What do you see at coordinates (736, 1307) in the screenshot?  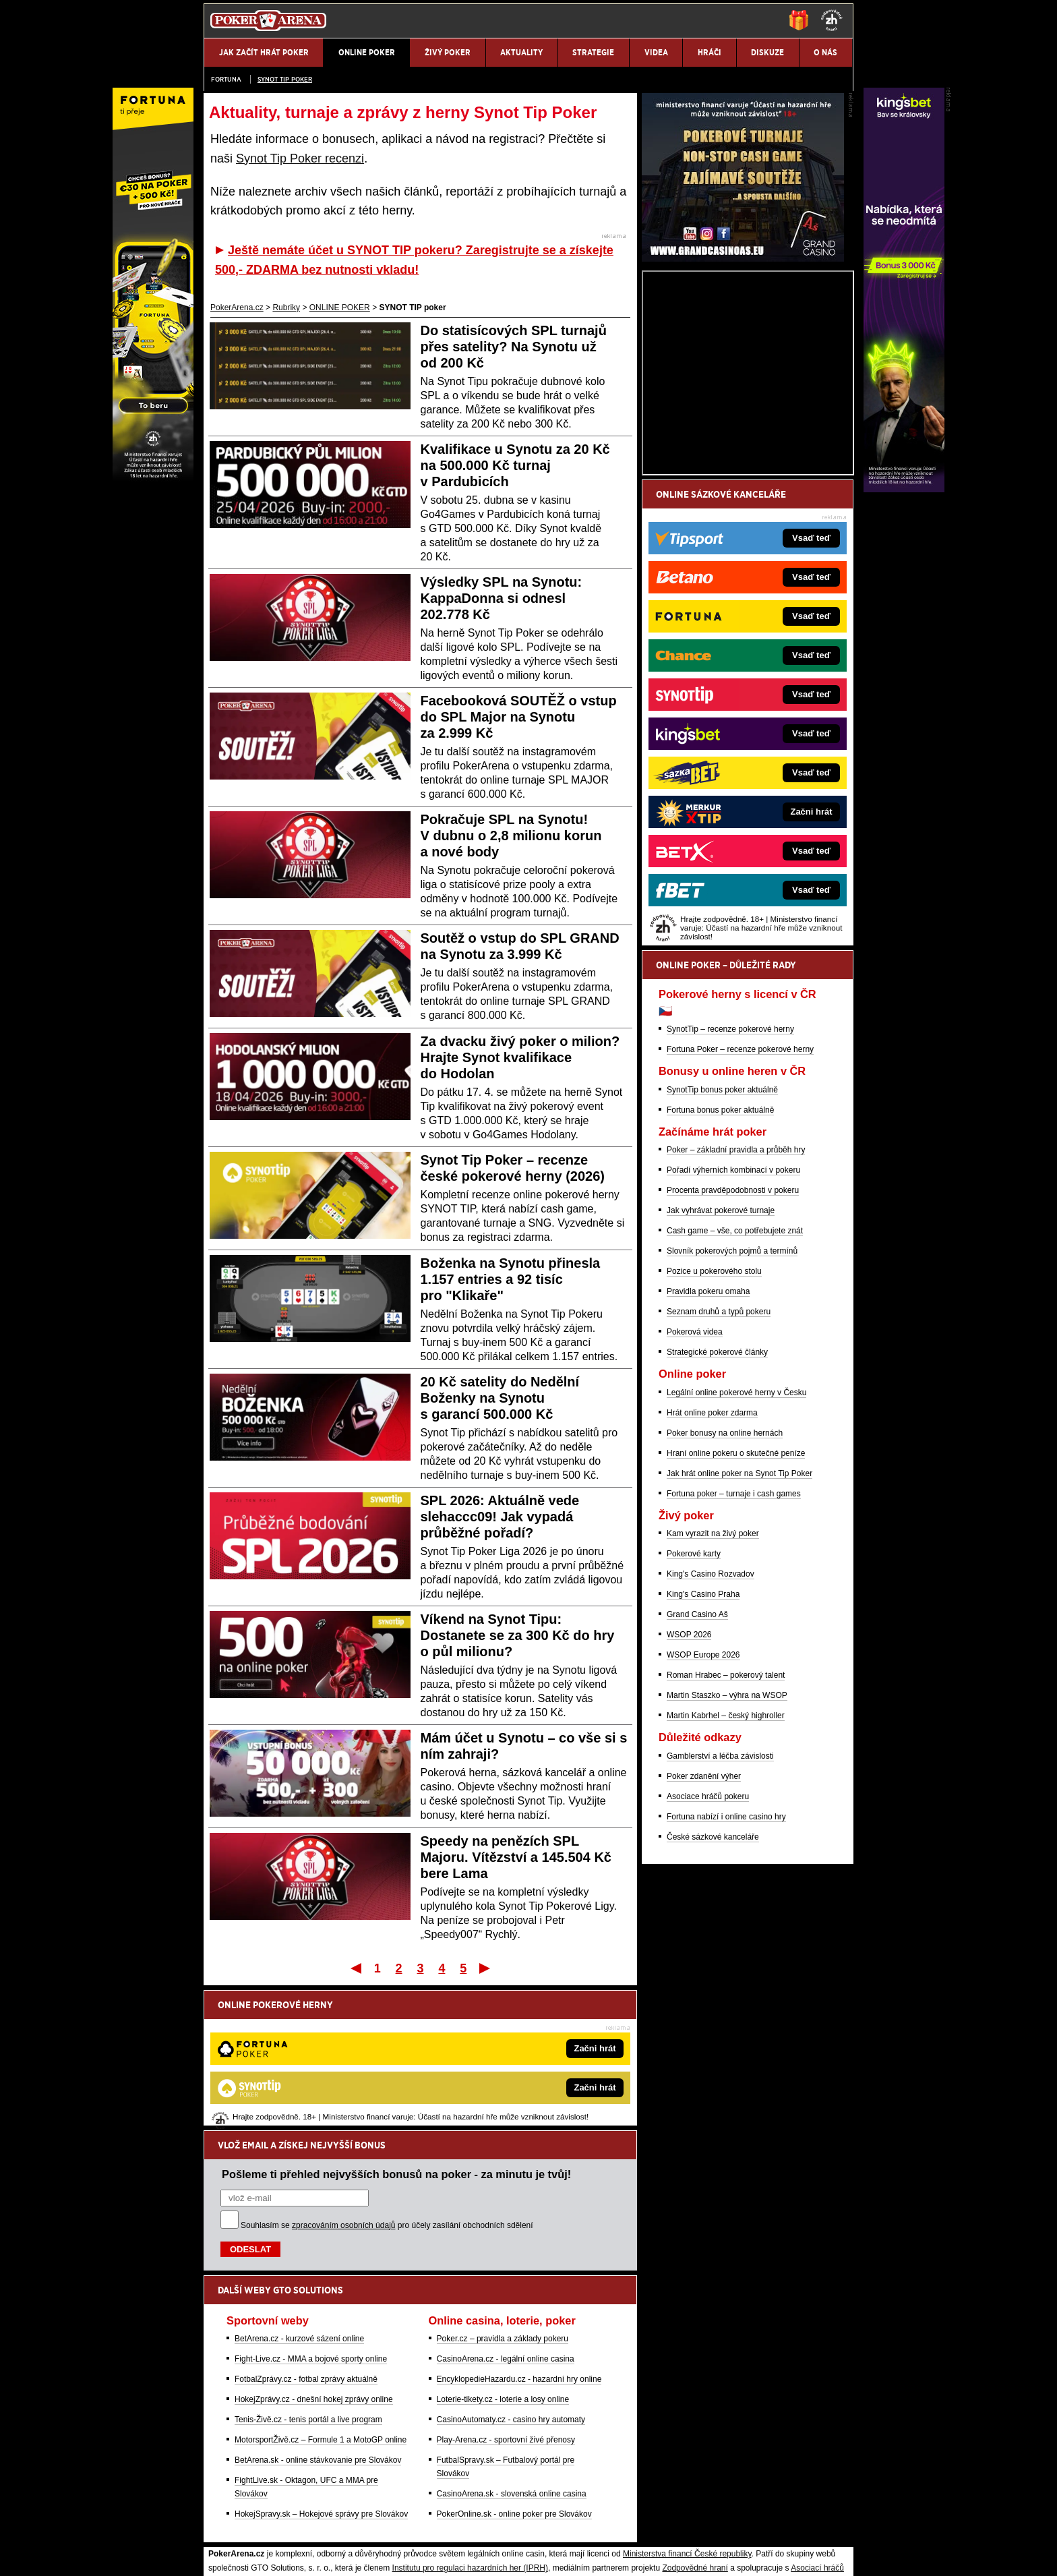 I see `Poker – základní pravidla a průběh hry` at bounding box center [736, 1307].